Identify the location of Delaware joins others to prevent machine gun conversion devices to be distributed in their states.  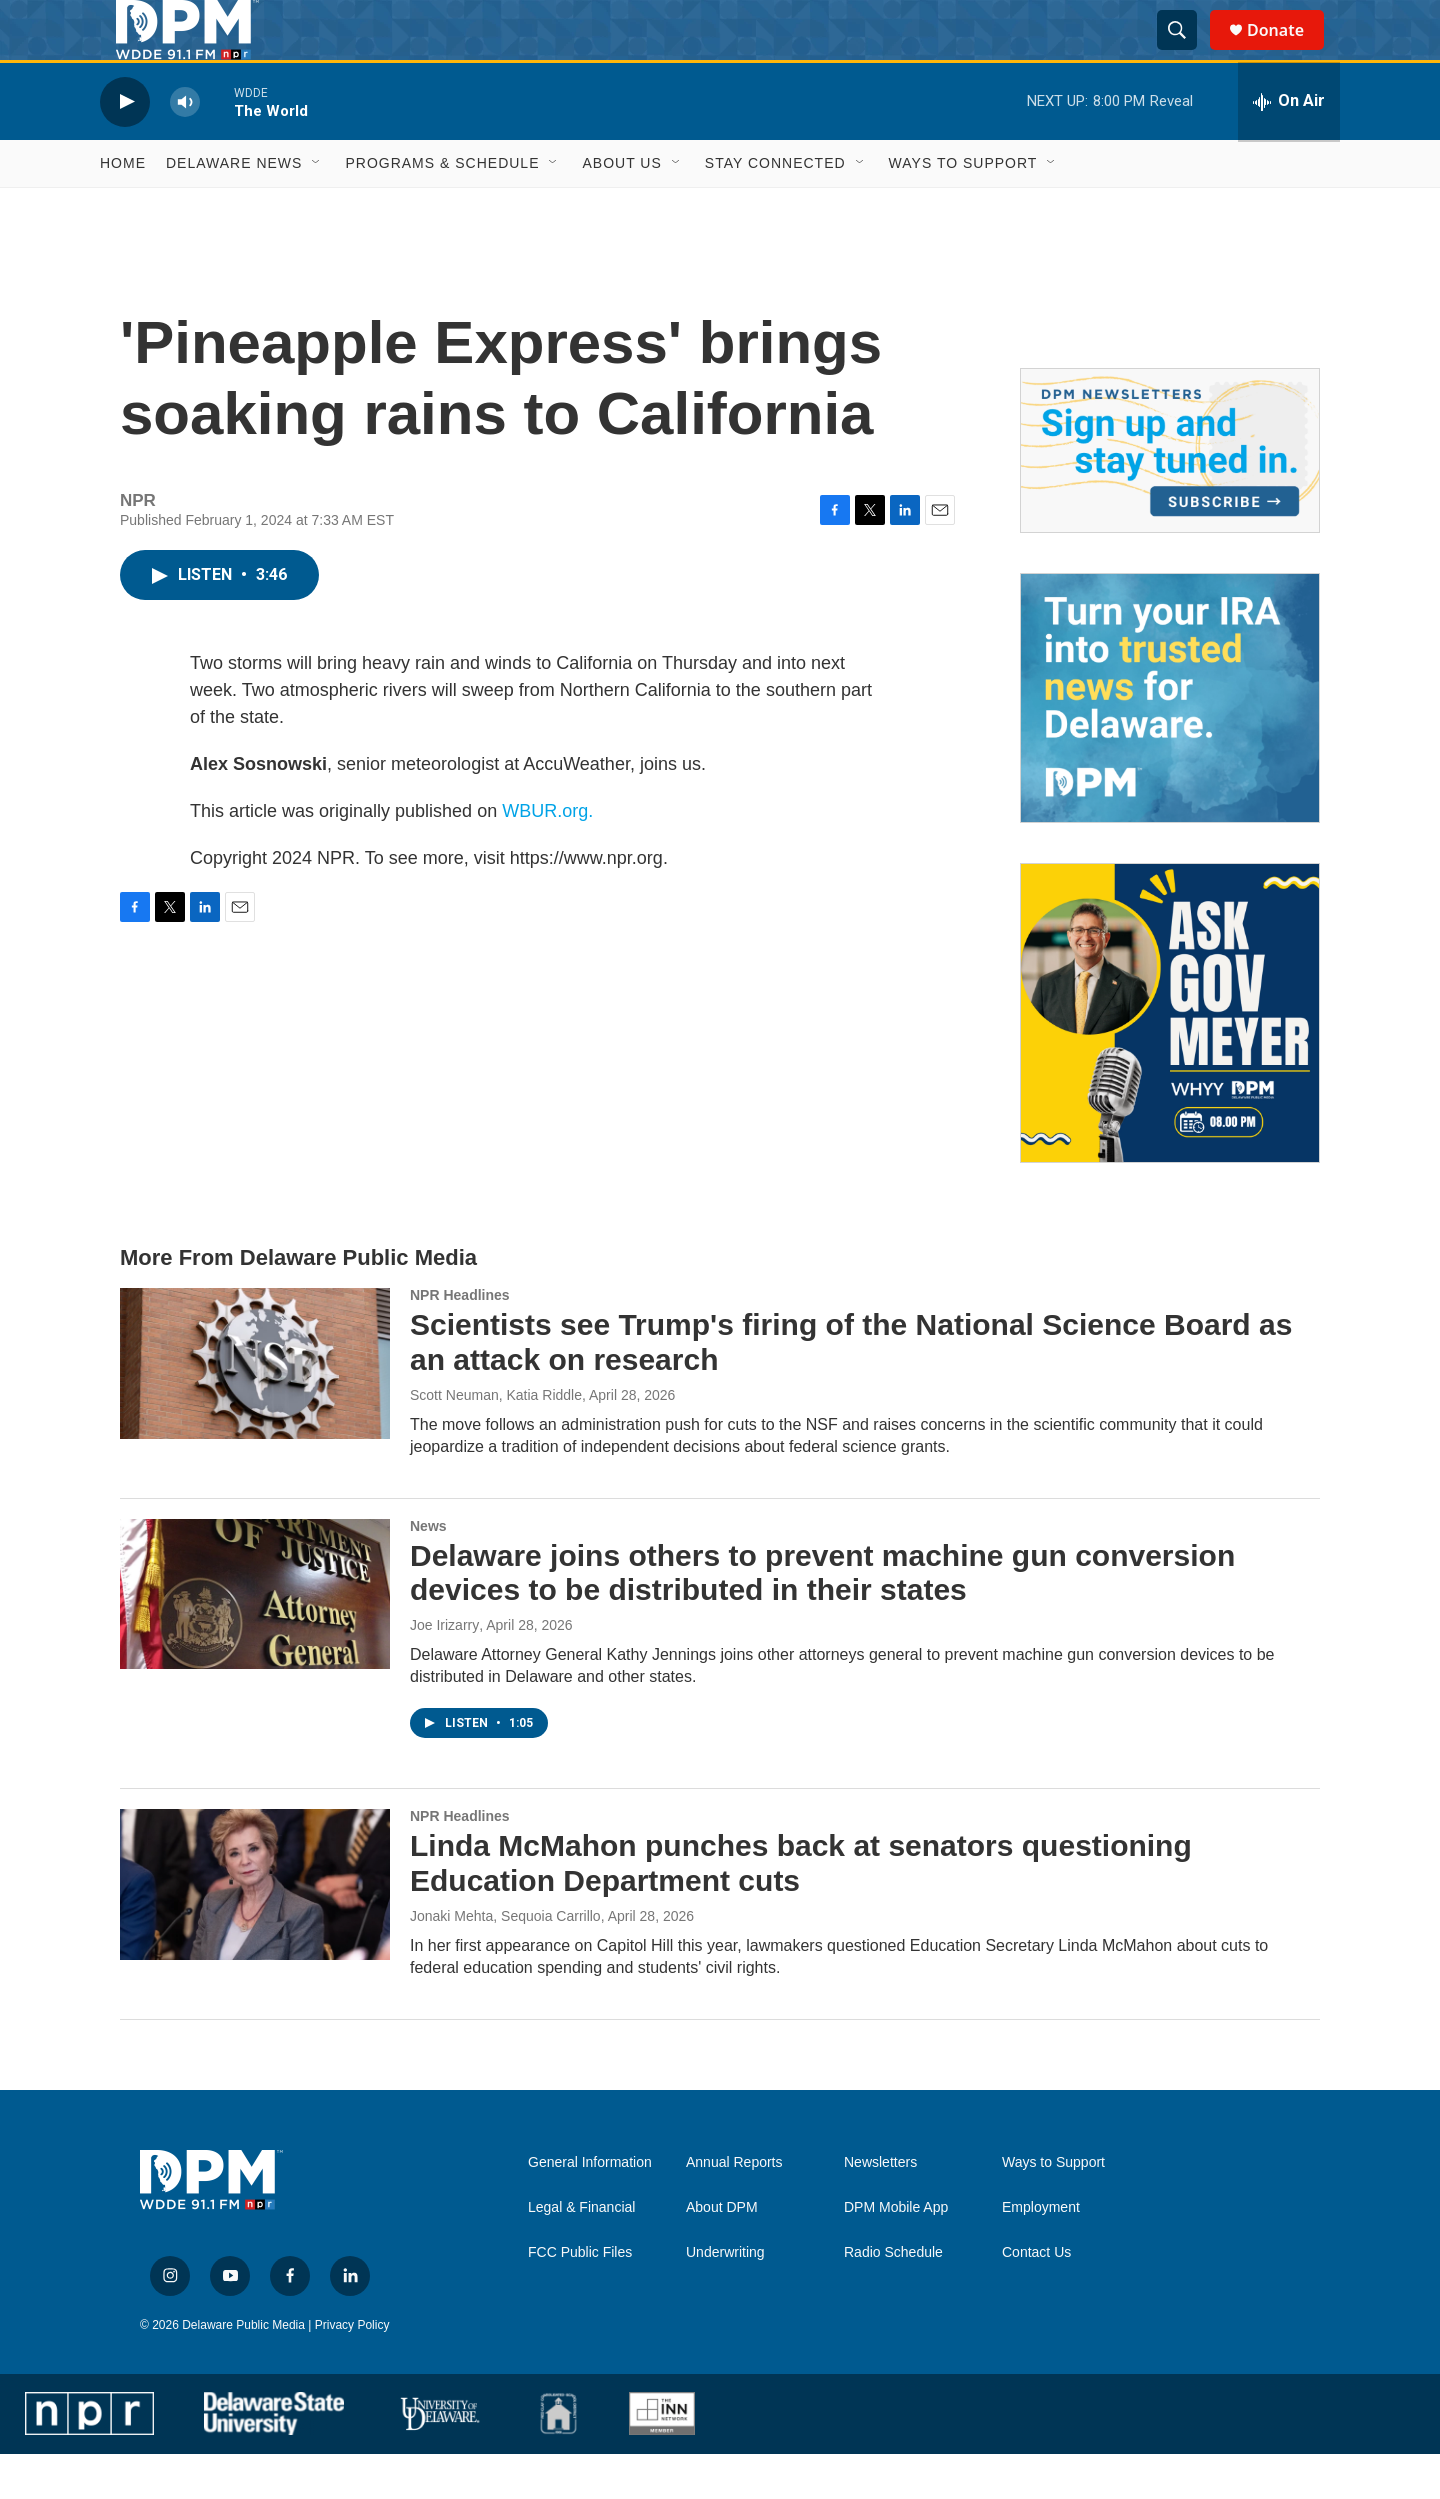
(822, 1618).